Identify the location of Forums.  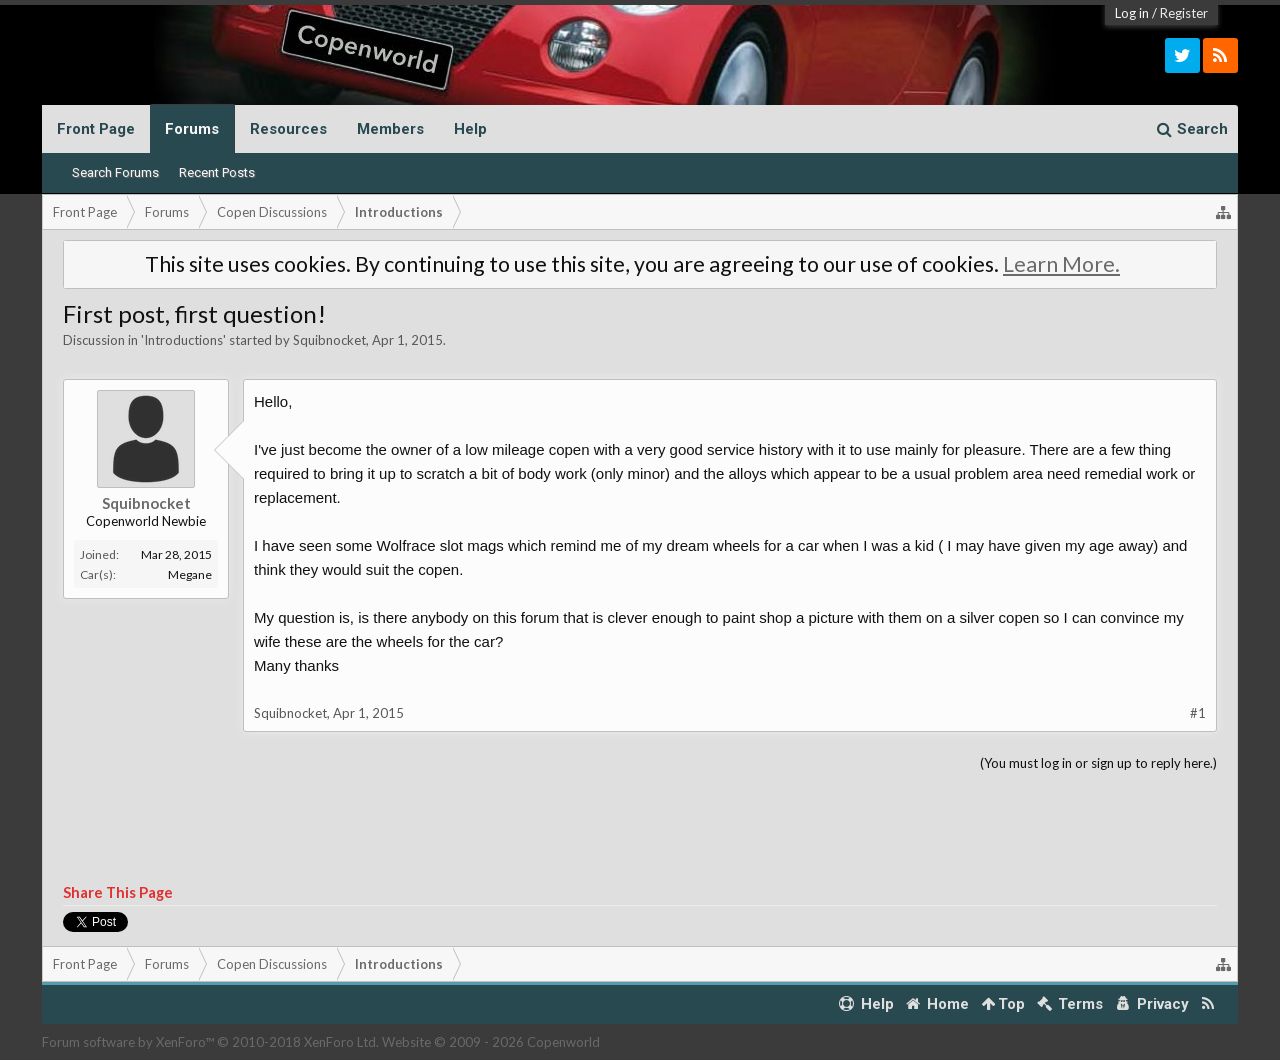
(192, 129).